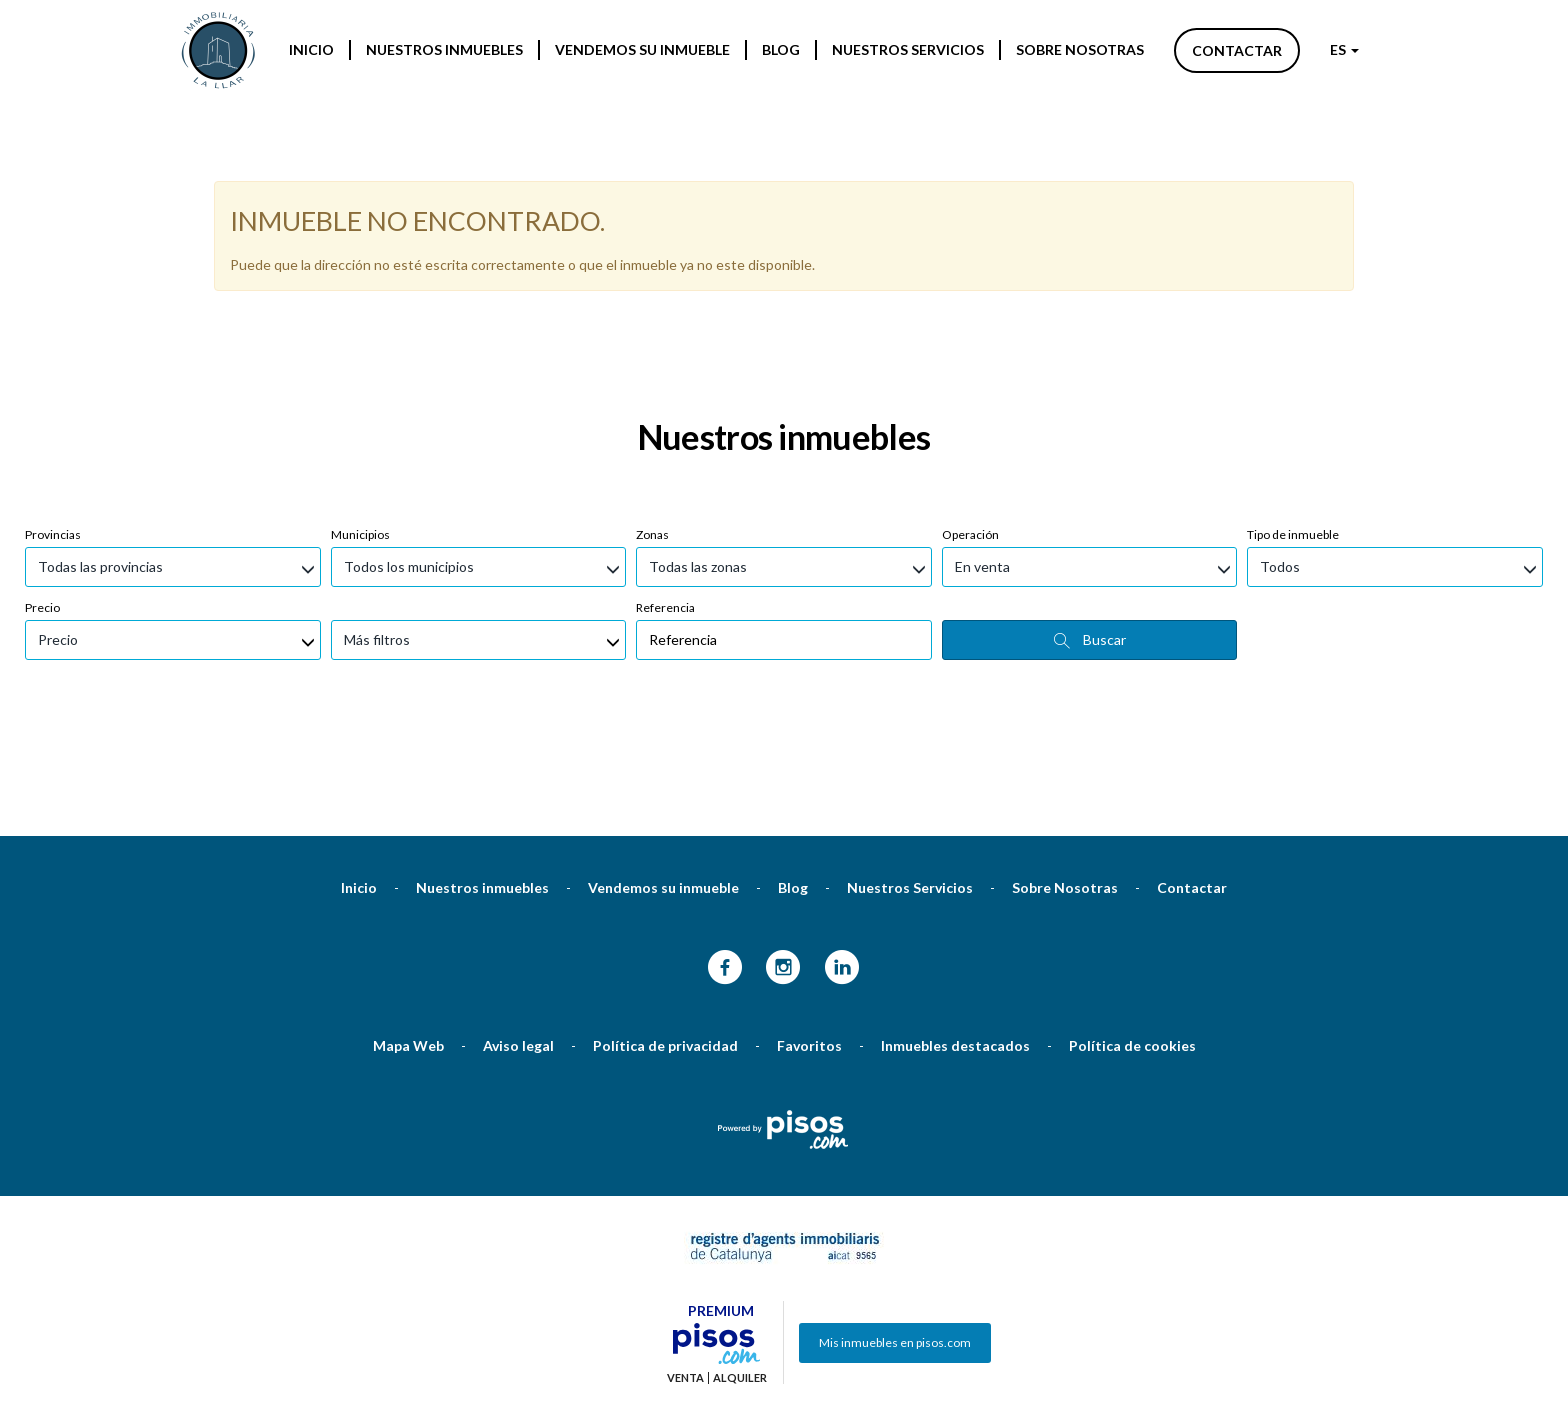 The image size is (1568, 1424). Describe the element at coordinates (809, 939) in the screenshot. I see `Favoritos` at that location.